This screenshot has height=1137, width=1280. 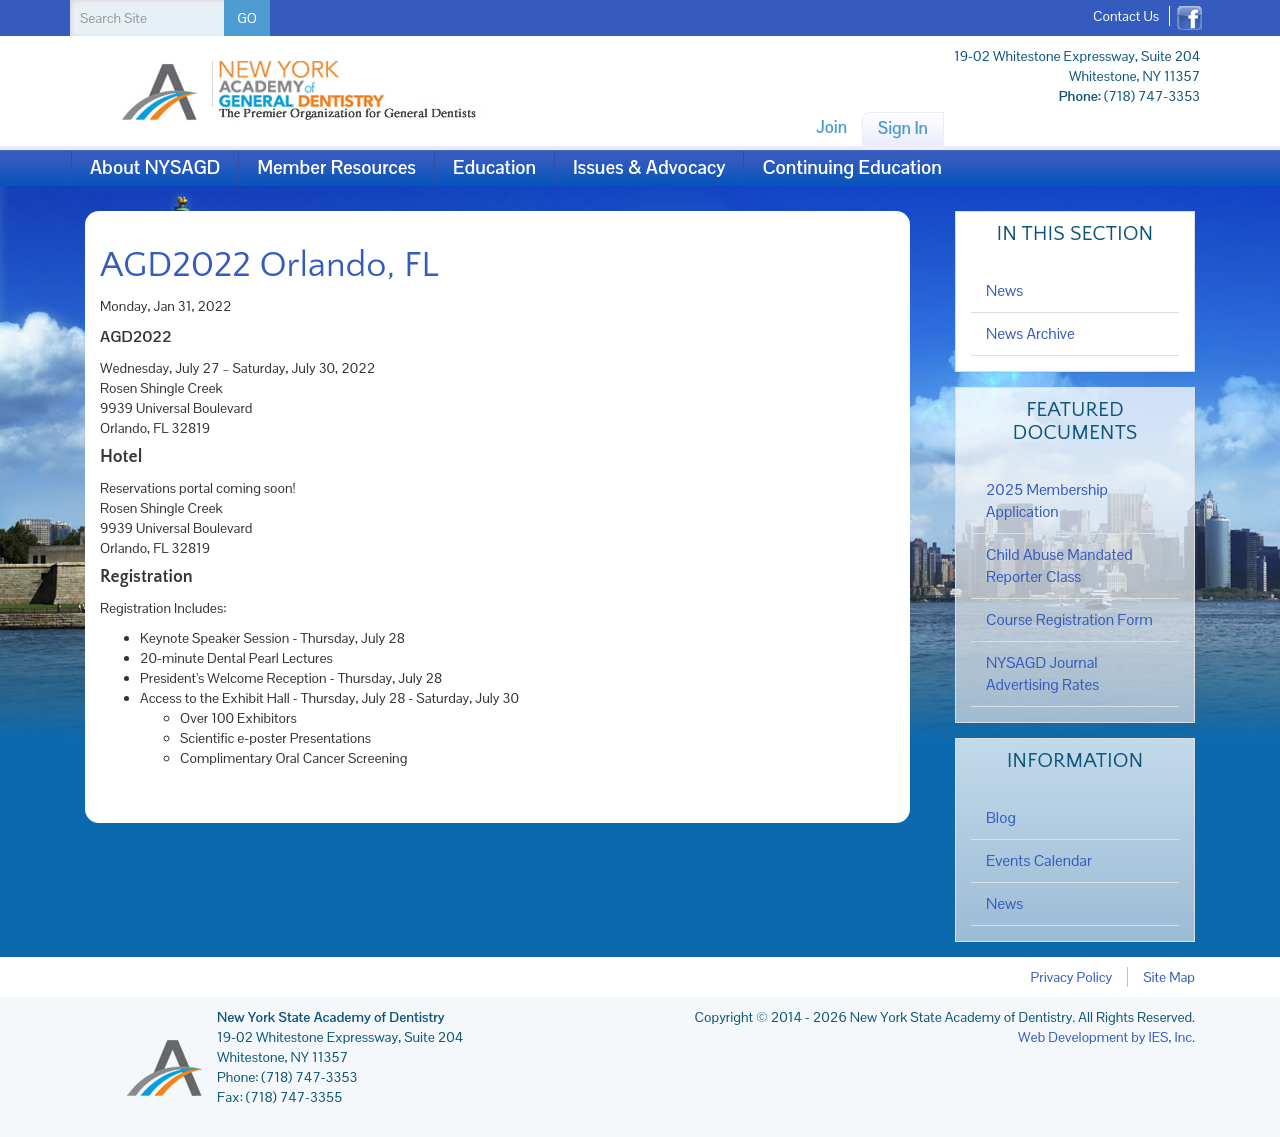 What do you see at coordinates (1004, 291) in the screenshot?
I see `News` at bounding box center [1004, 291].